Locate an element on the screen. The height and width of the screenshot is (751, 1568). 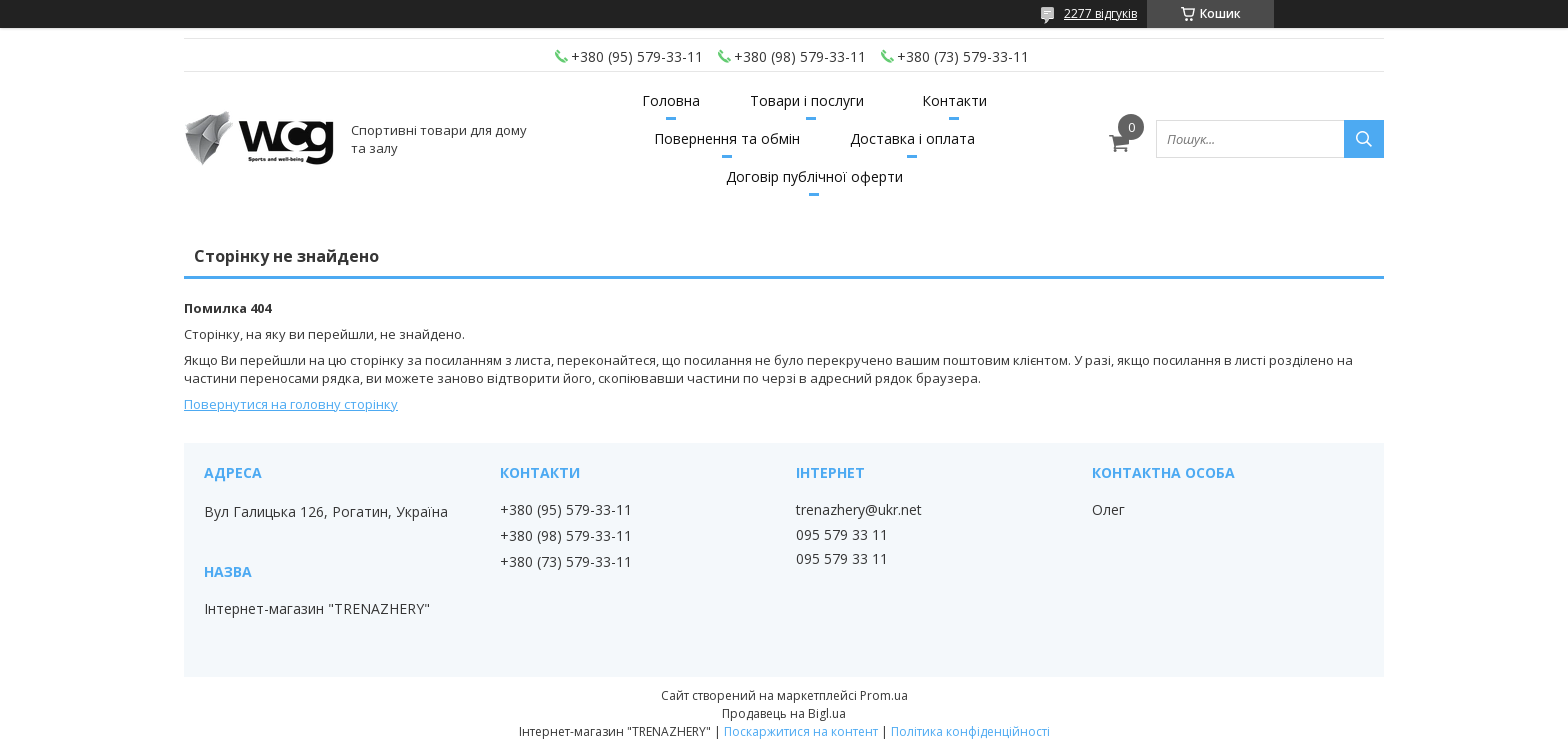
trenazhery@ukr.net is located at coordinates (859, 510).